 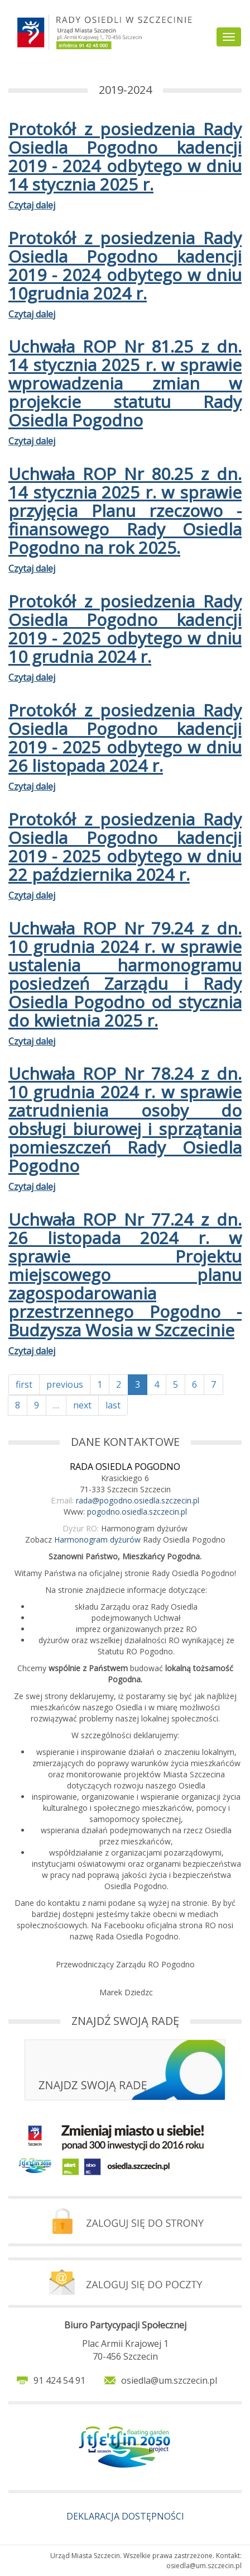 What do you see at coordinates (31, 205) in the screenshot?
I see `Czytaj dalej` at bounding box center [31, 205].